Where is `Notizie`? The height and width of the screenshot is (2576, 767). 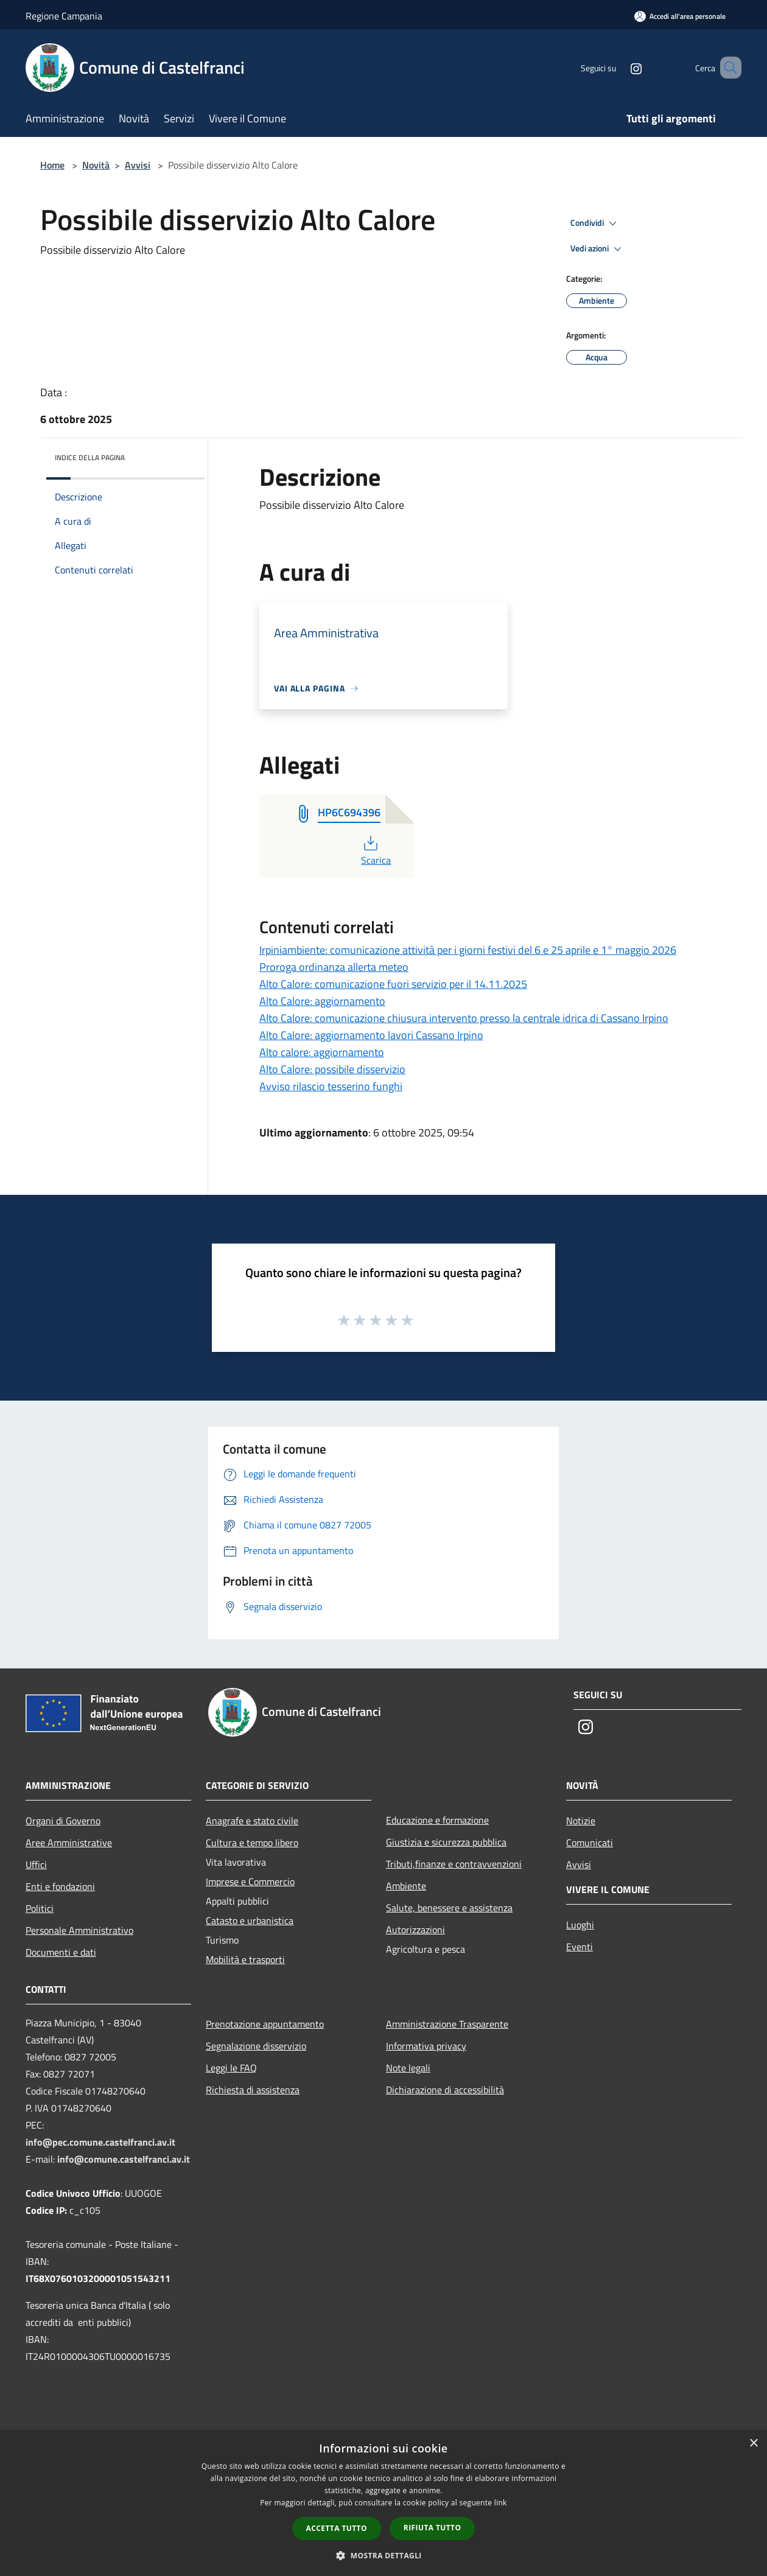
Notizie is located at coordinates (580, 1820).